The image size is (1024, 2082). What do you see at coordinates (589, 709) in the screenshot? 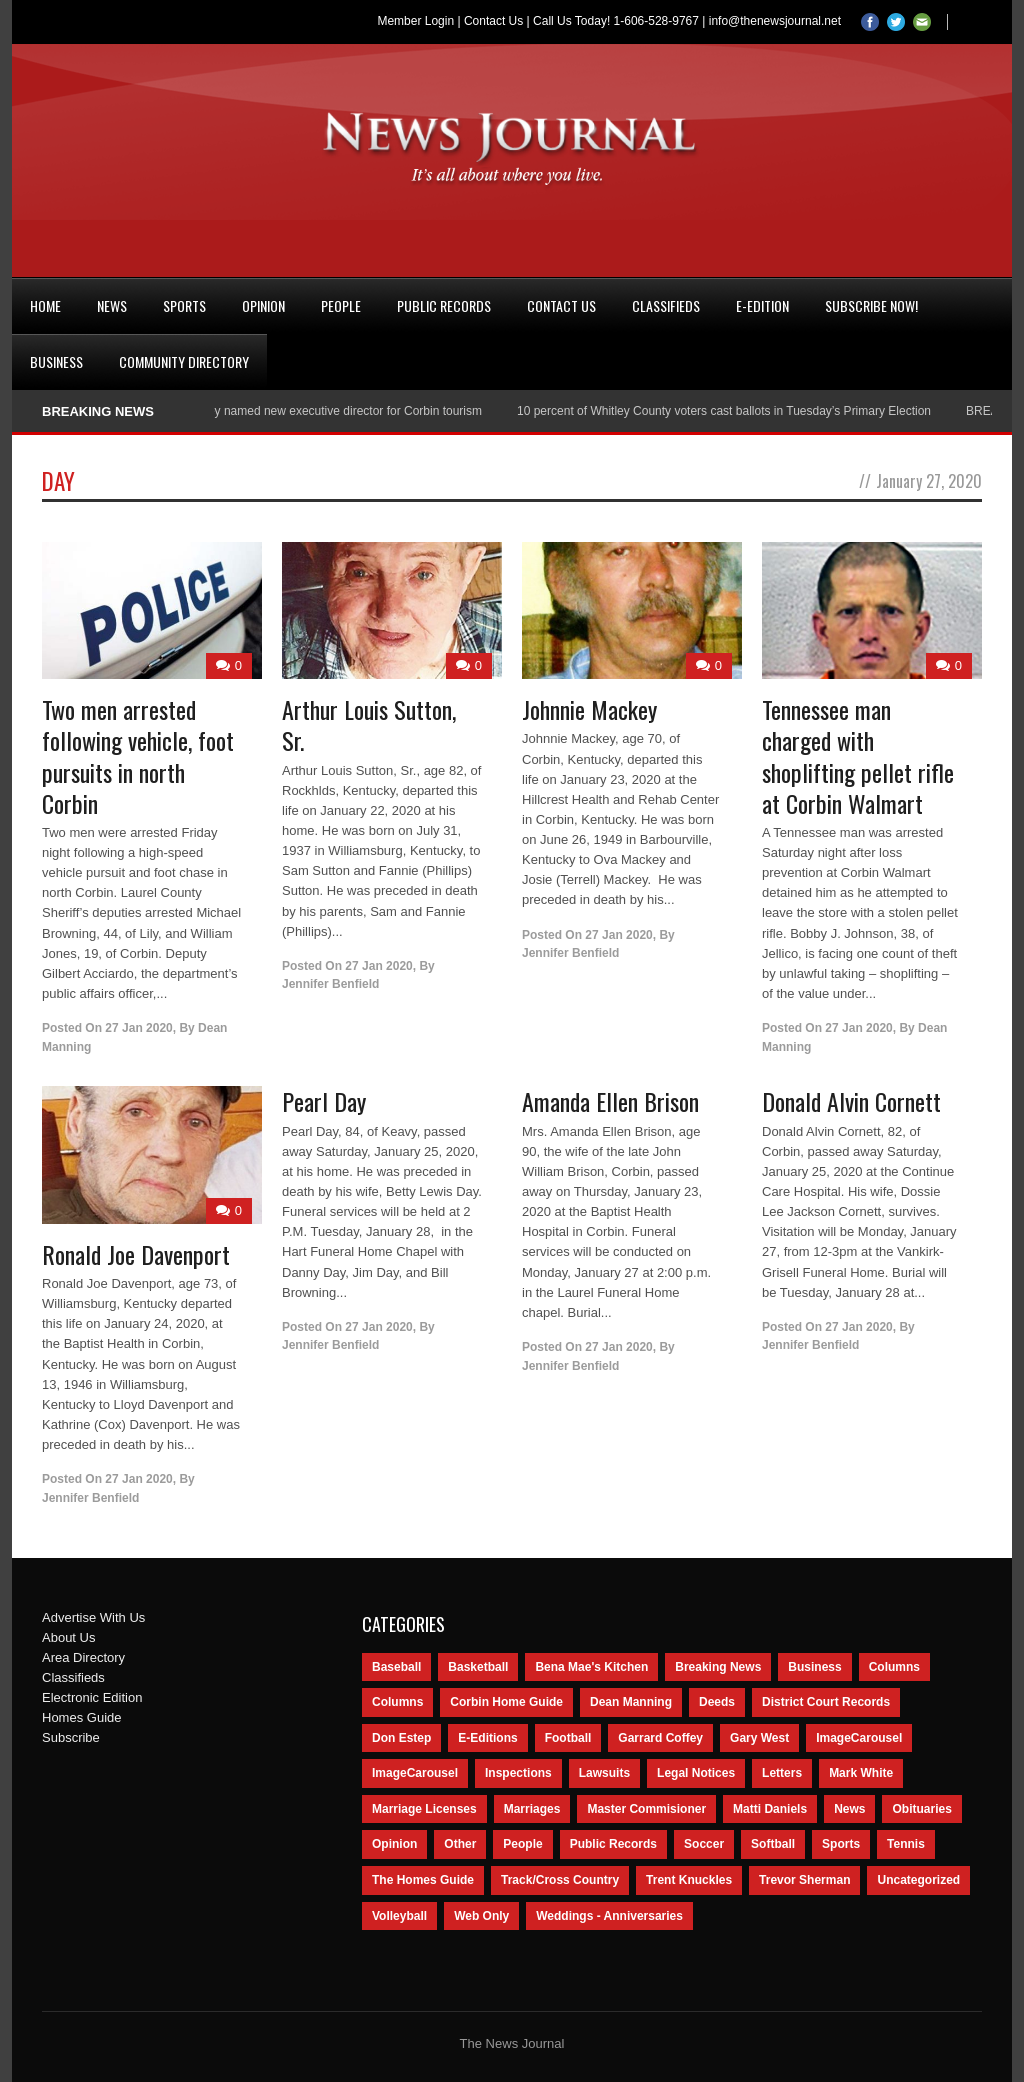
I see `Johnnie Mackey` at bounding box center [589, 709].